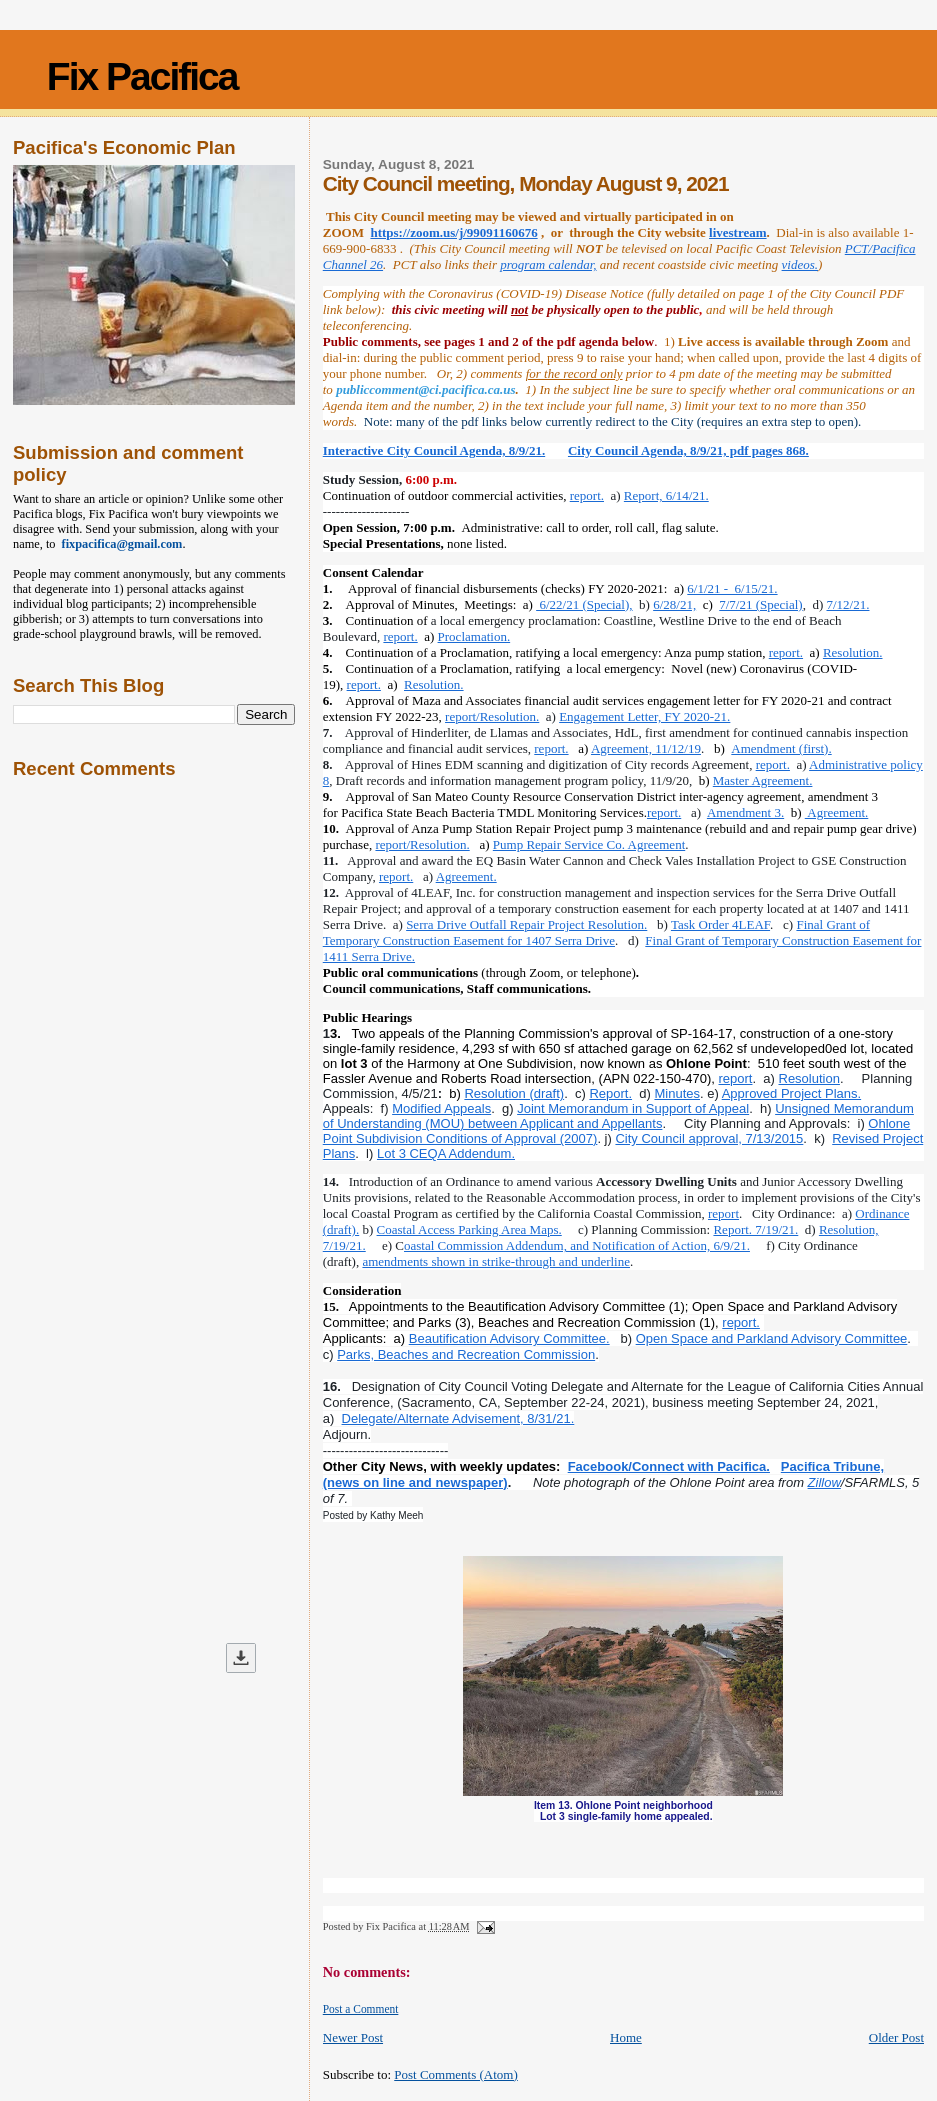 The image size is (937, 2101). I want to click on publiccomment@ci.pacifica.ca.us, so click(425, 389).